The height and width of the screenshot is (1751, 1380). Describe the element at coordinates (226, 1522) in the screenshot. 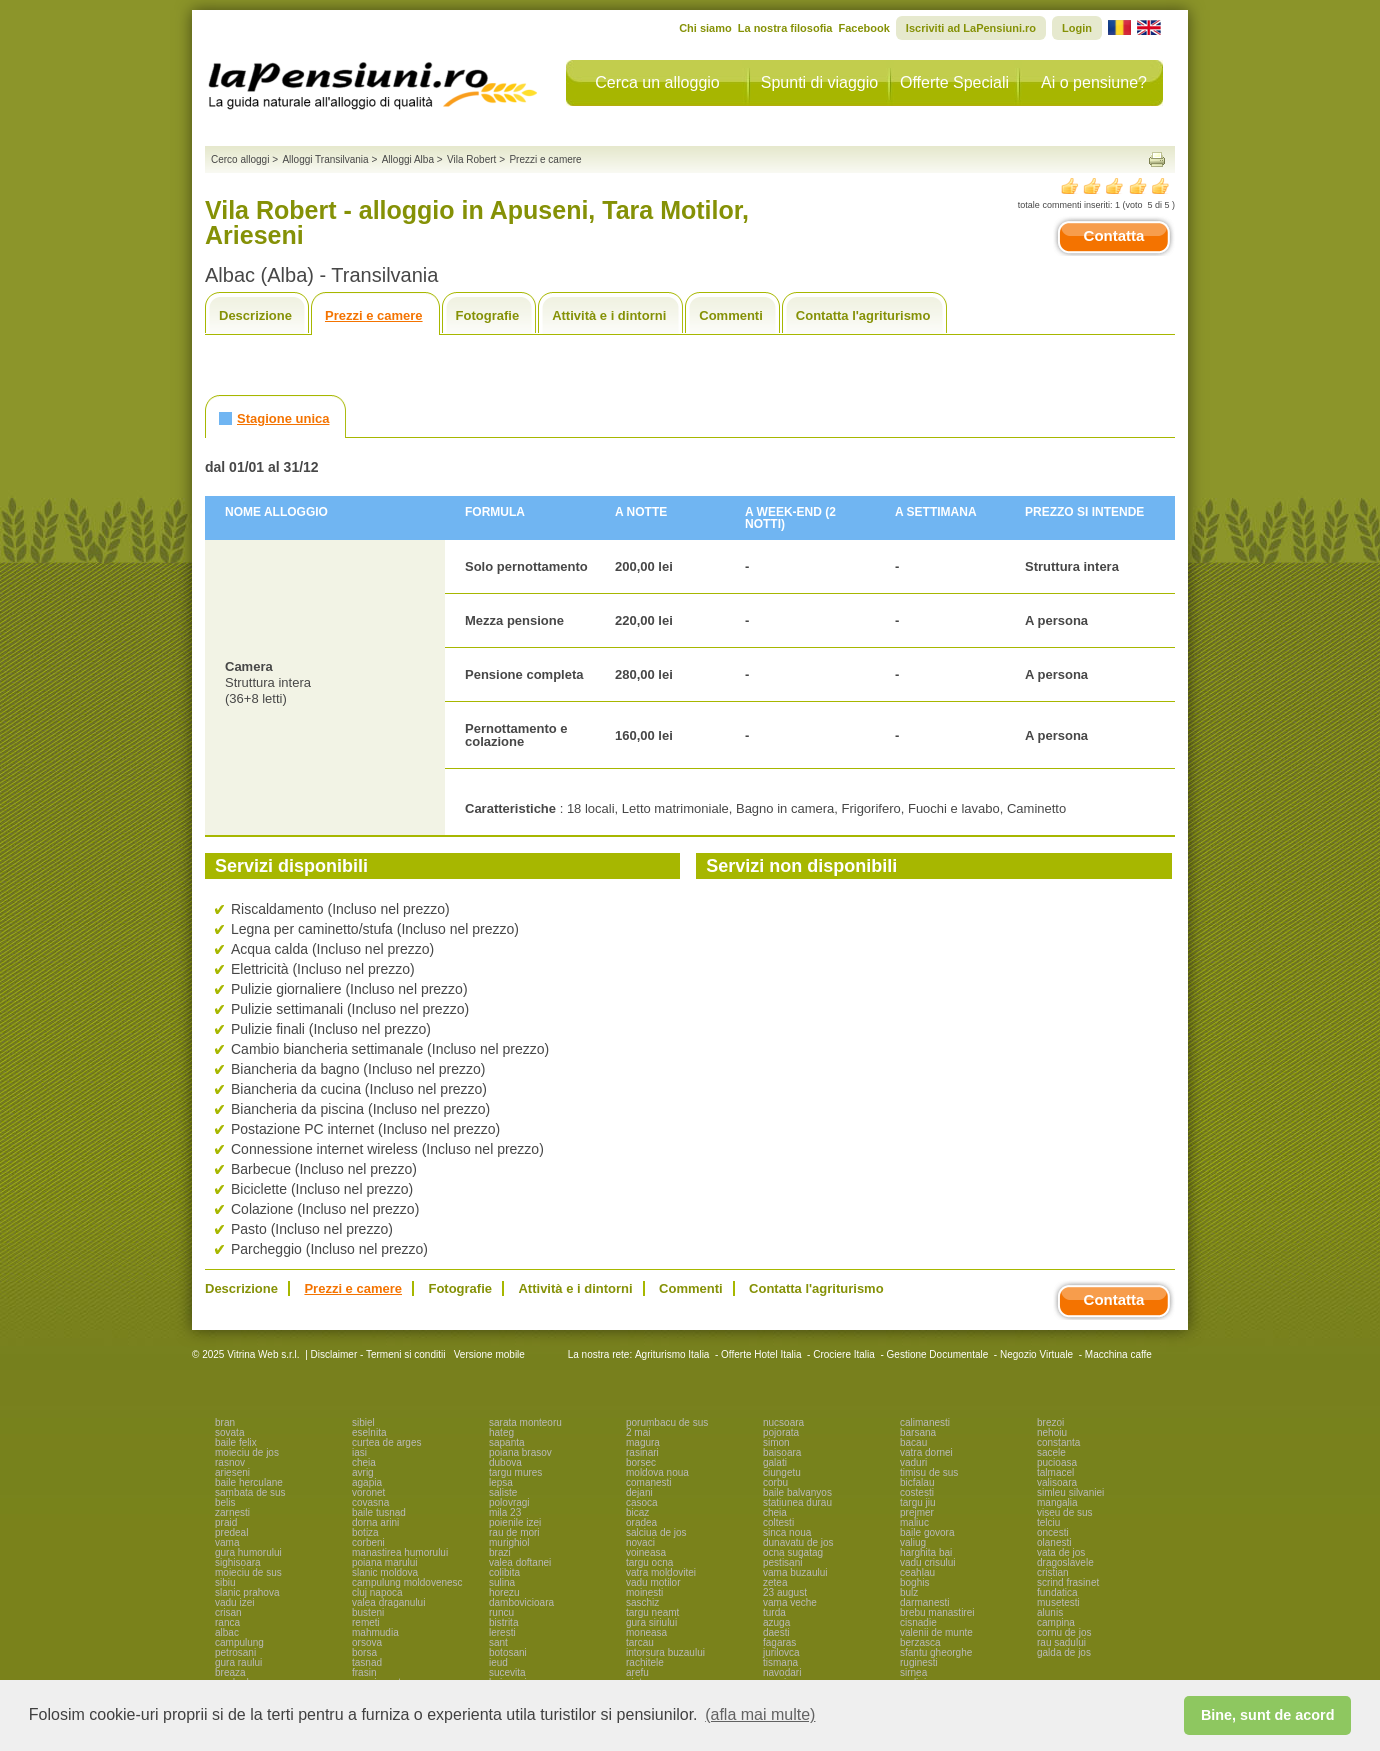

I see `praid` at that location.